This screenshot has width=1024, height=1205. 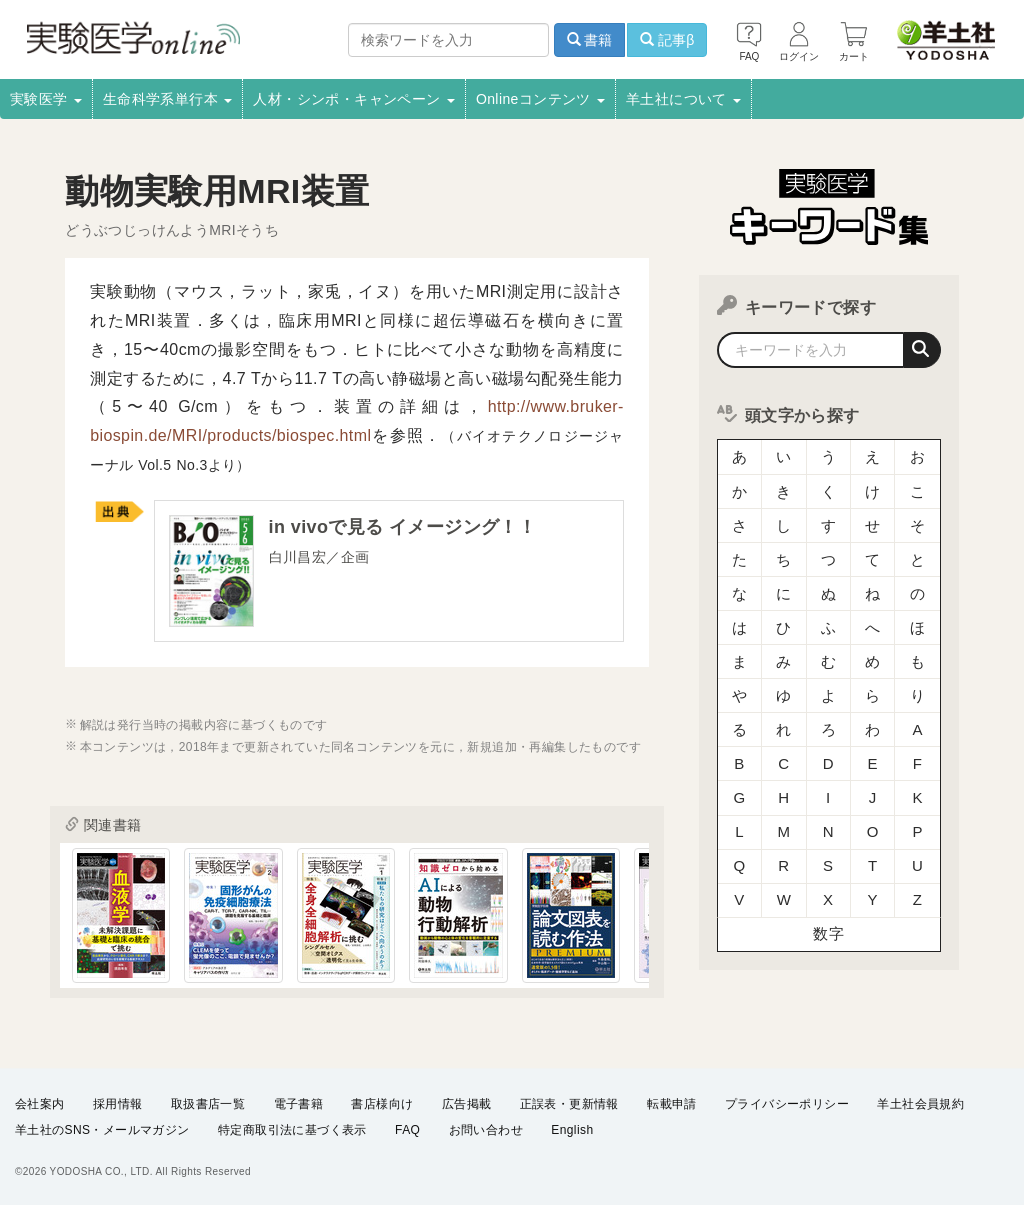 What do you see at coordinates (208, 1105) in the screenshot?
I see `取扱書店一覧` at bounding box center [208, 1105].